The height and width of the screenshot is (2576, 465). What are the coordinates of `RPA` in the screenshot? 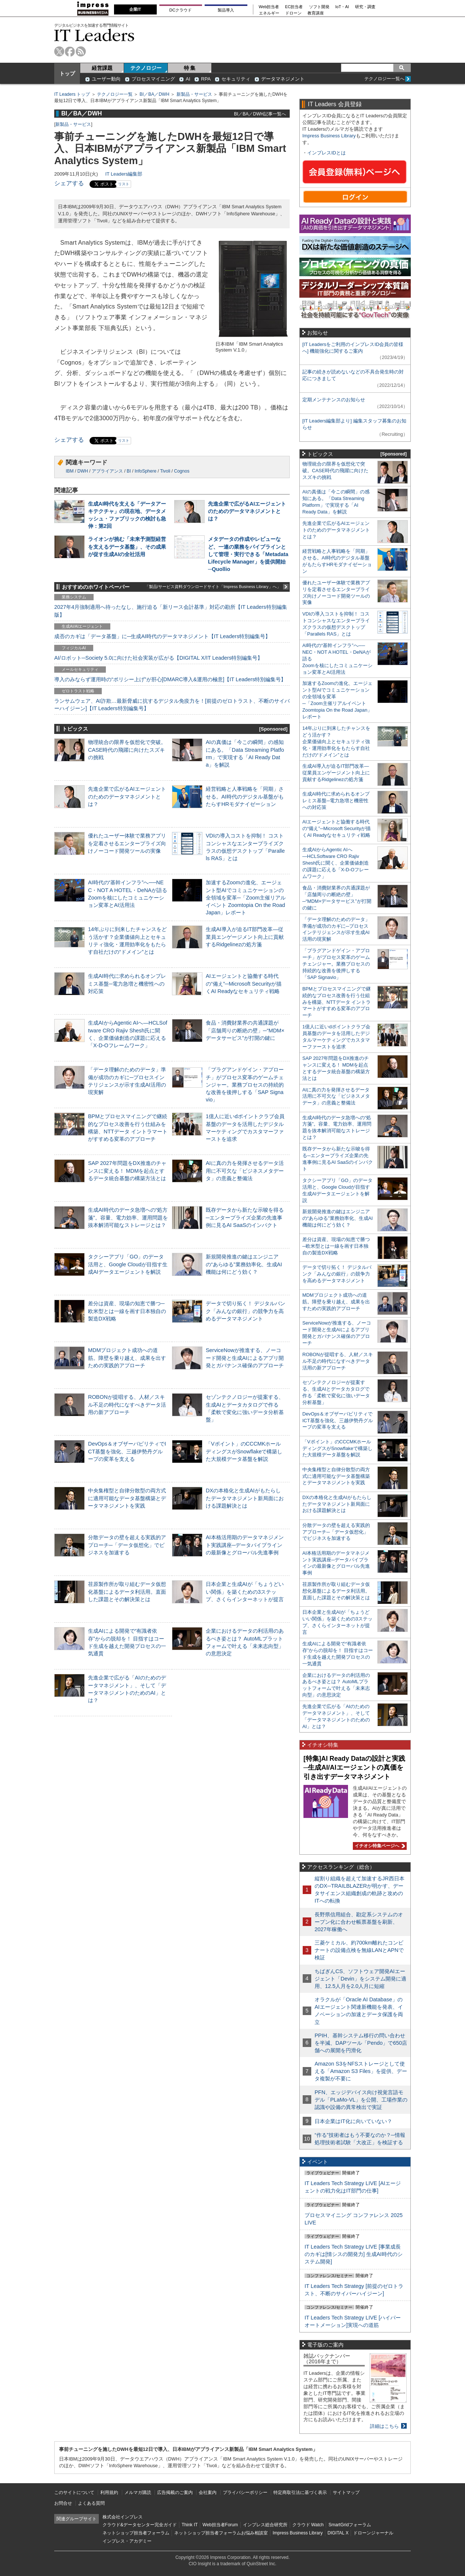 It's located at (206, 79).